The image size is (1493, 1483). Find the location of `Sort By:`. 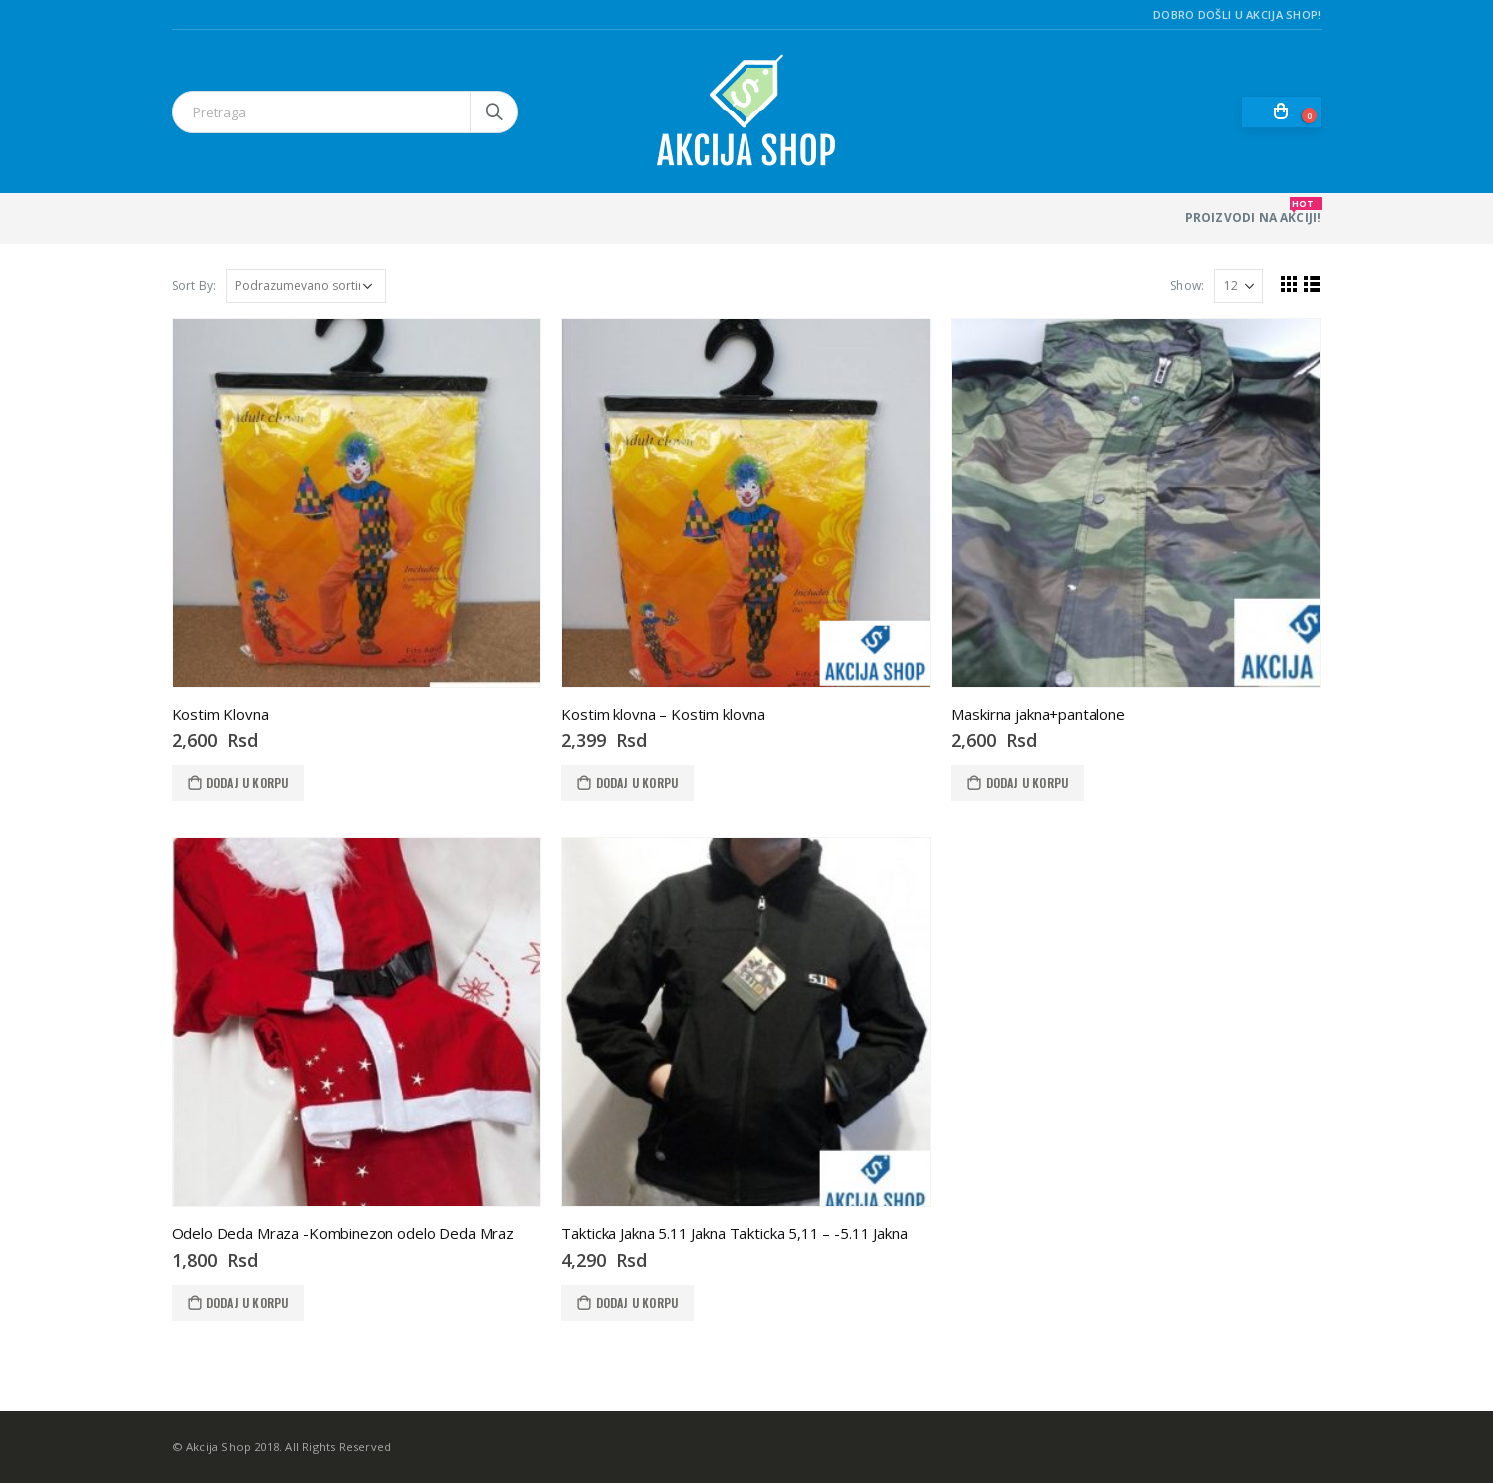

Sort By: is located at coordinates (194, 285).